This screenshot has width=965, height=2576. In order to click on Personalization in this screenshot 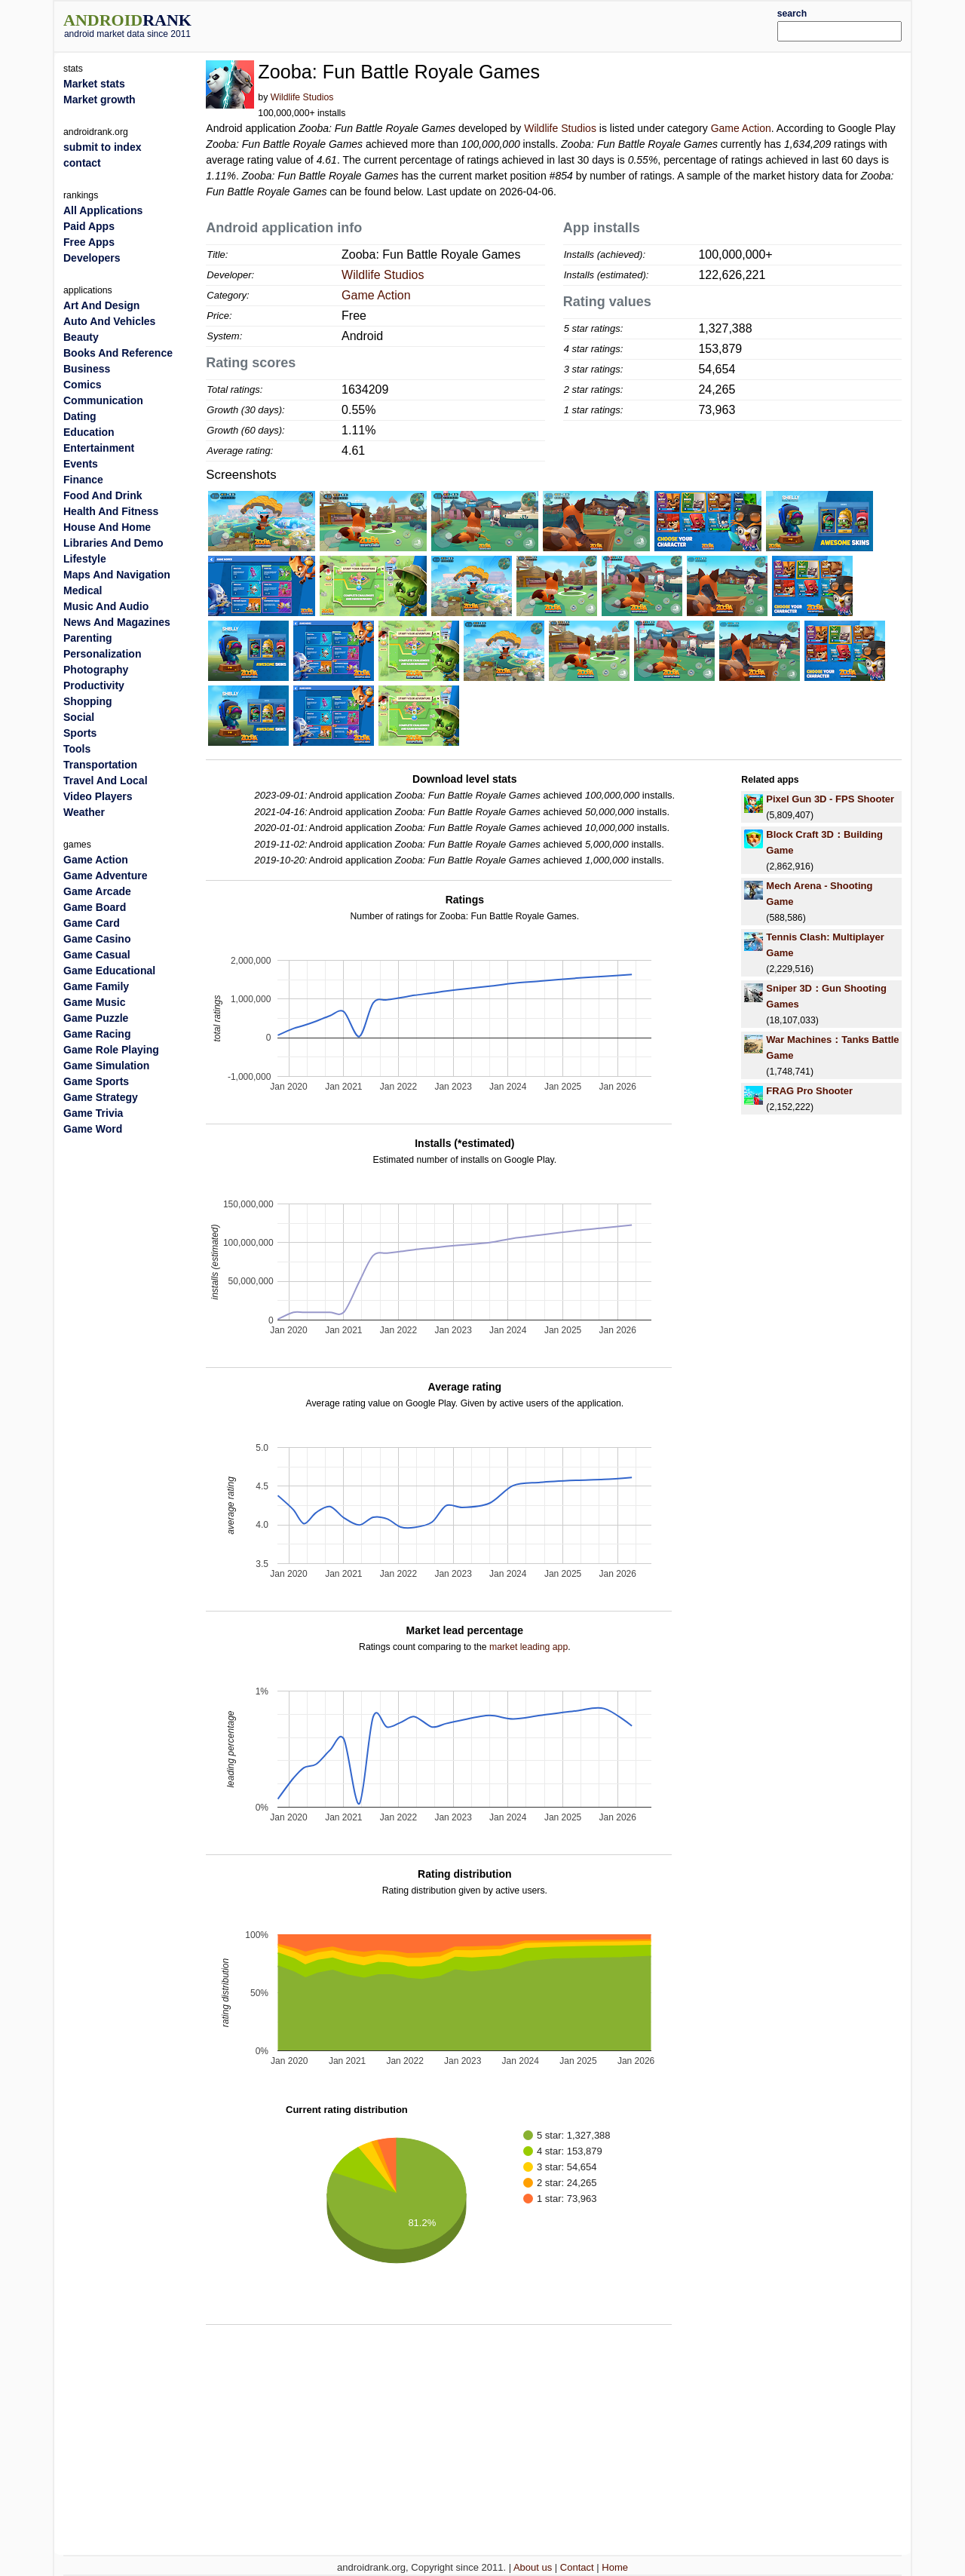, I will do `click(102, 654)`.